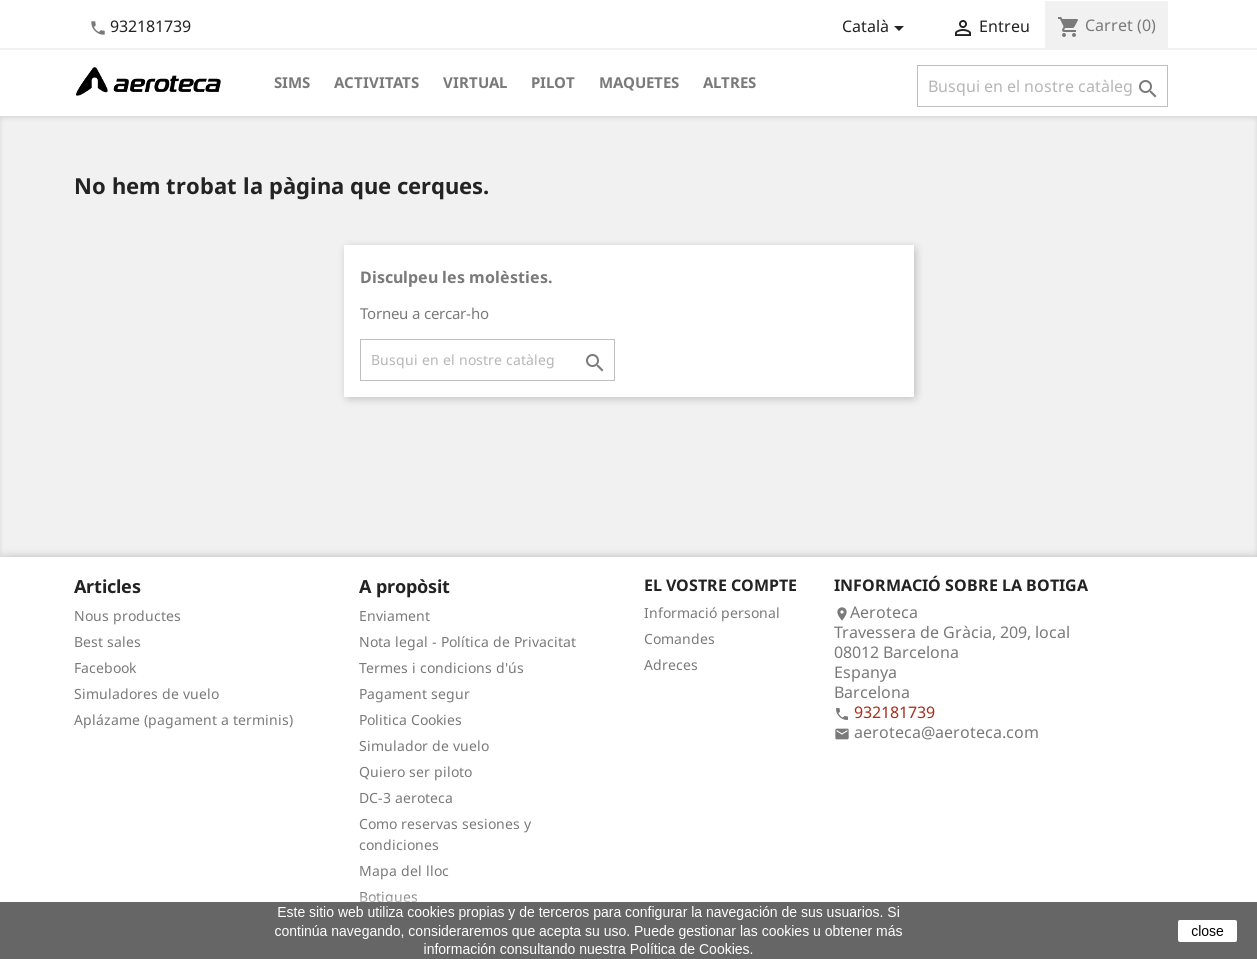 This screenshot has height=959, width=1257. What do you see at coordinates (553, 82) in the screenshot?
I see `Pilot` at bounding box center [553, 82].